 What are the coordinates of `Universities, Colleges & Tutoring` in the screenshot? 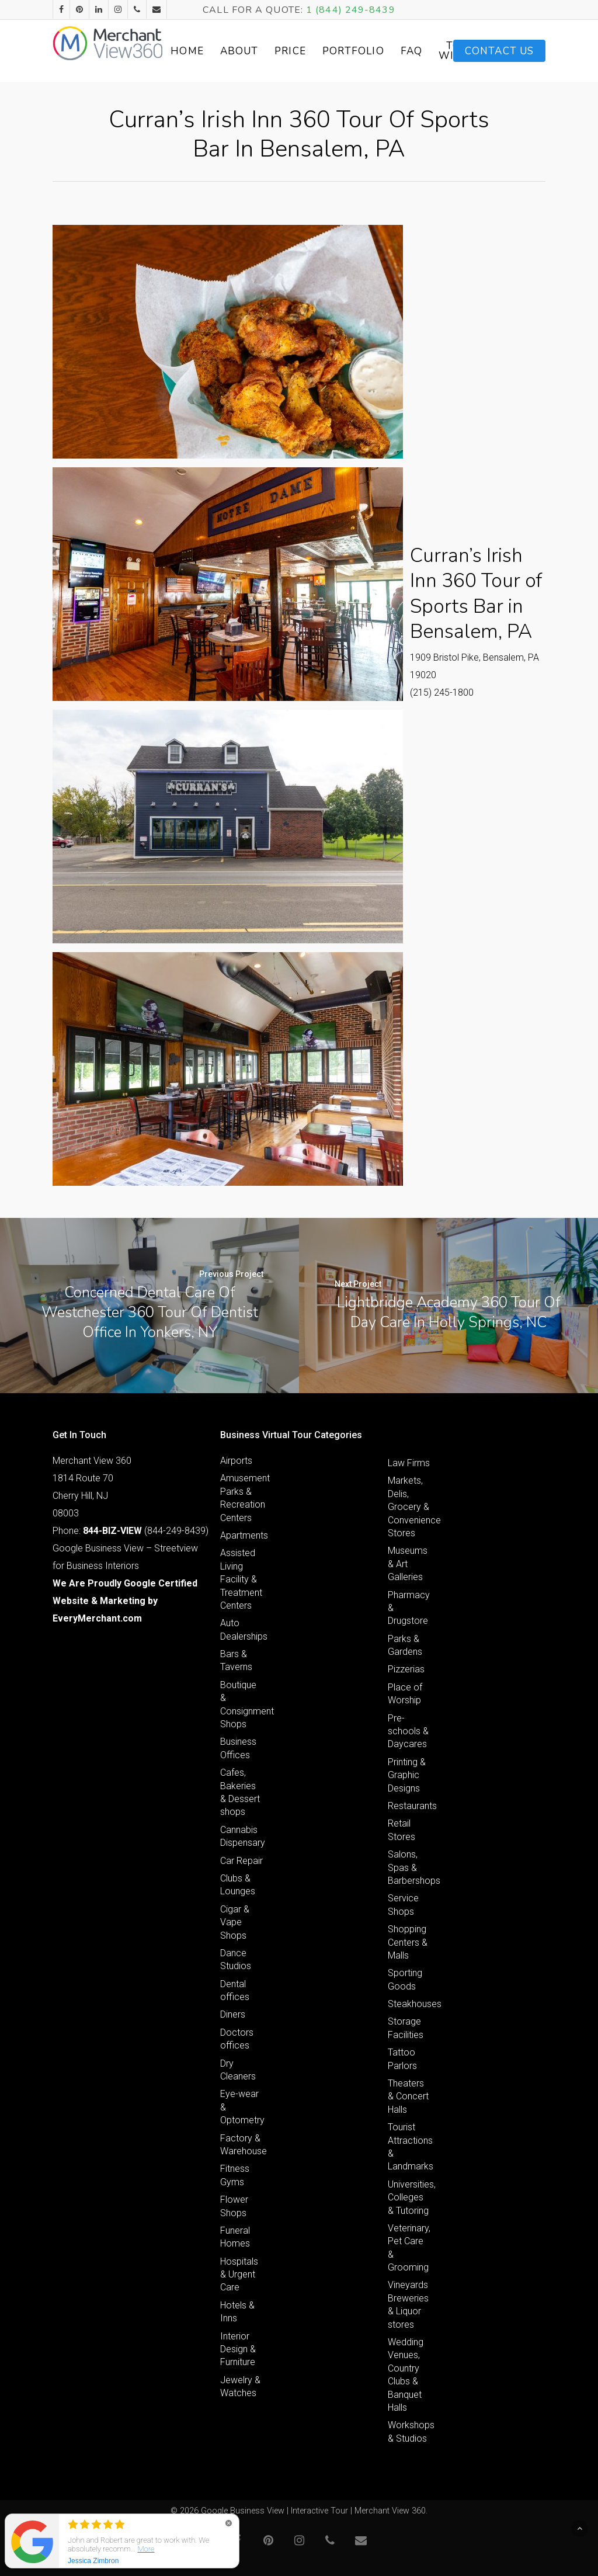 It's located at (409, 2197).